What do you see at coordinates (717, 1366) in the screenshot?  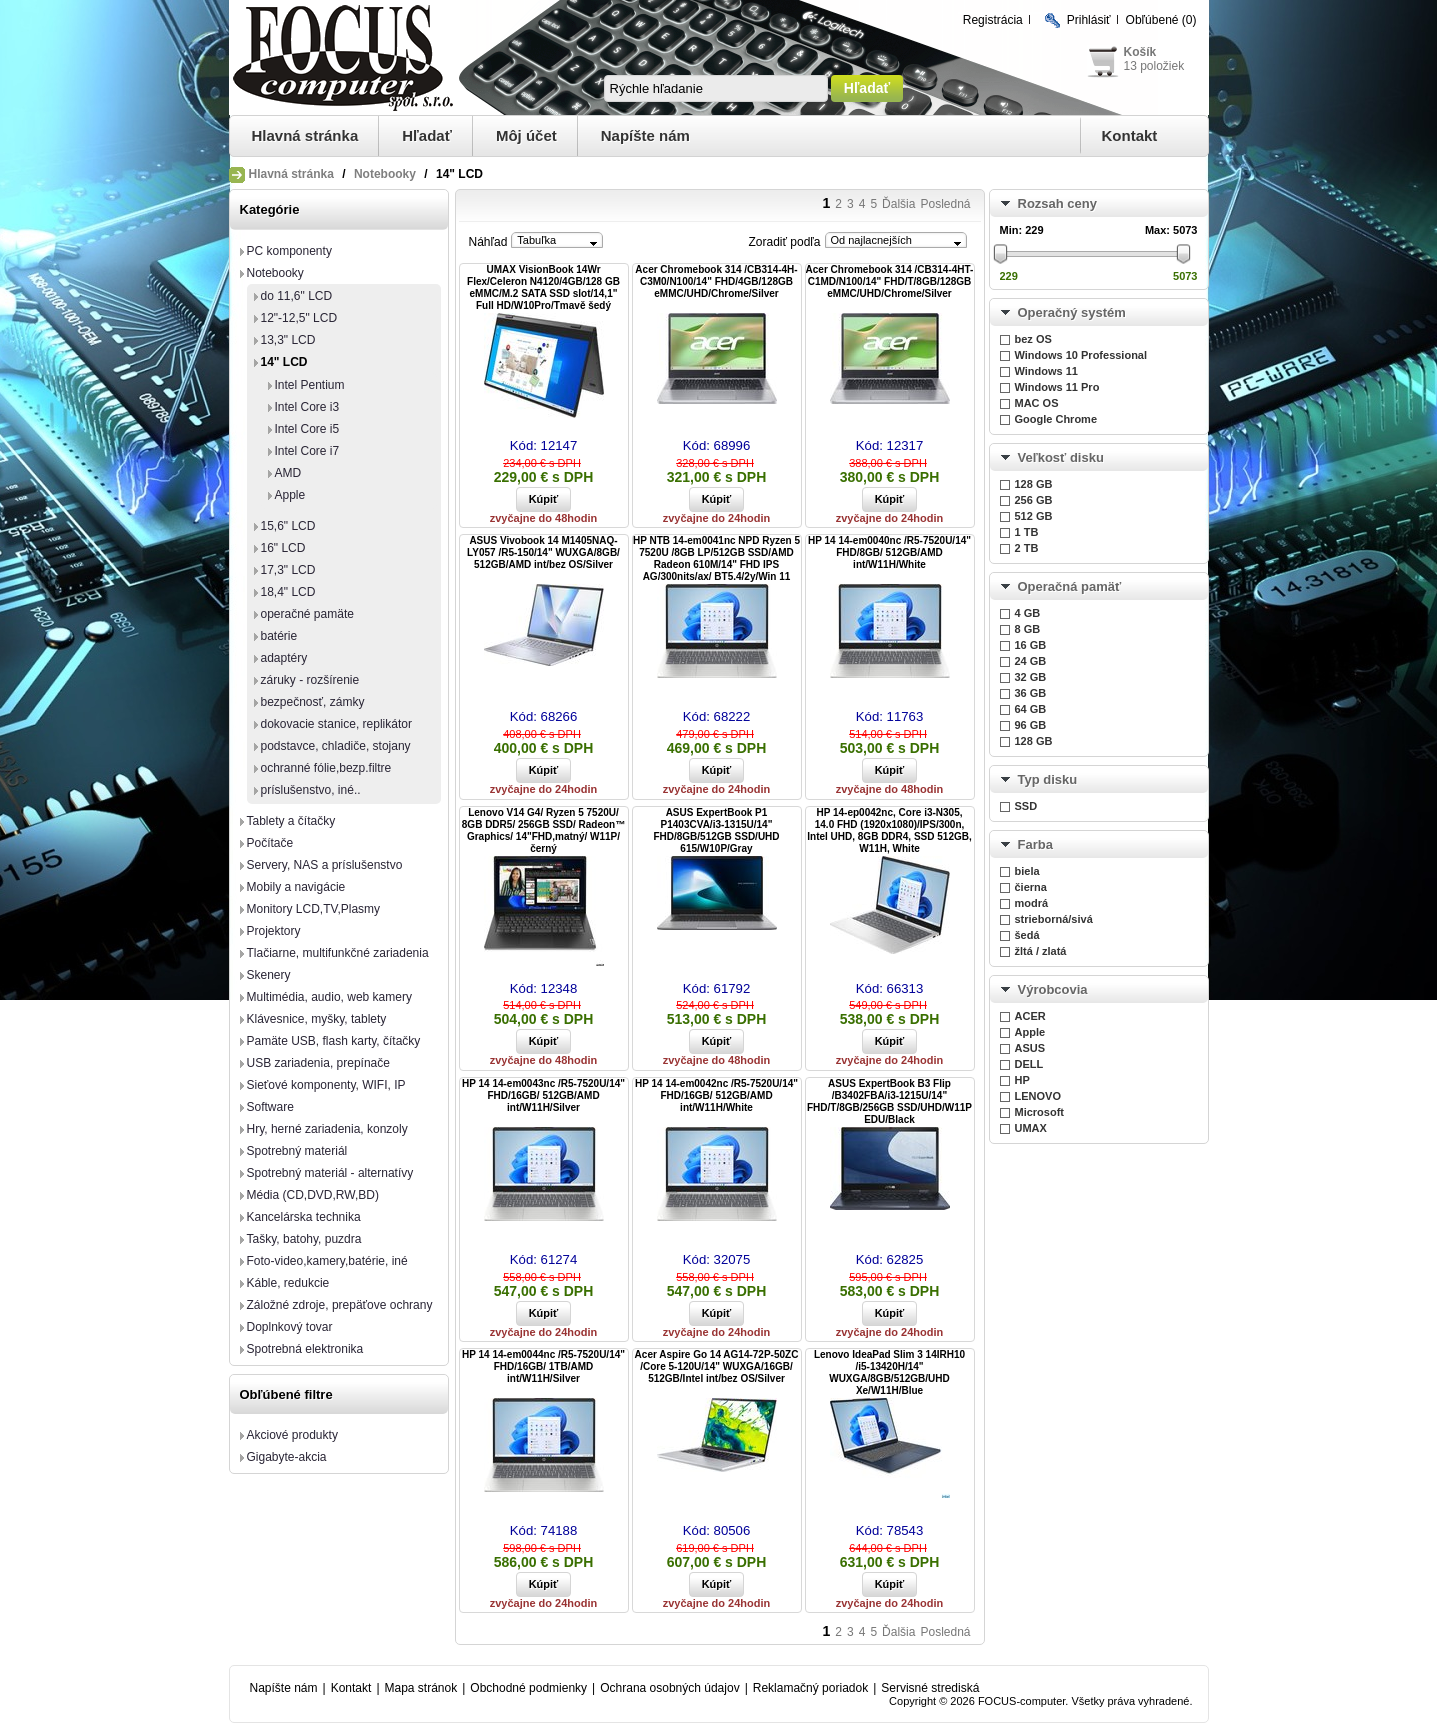 I see `Acer Aspire Go 14 AG14-72P-50ZC /Core 5-120U/14" WUXGA/16GB/ 512GB/Intel int/bez OS/Silver` at bounding box center [717, 1366].